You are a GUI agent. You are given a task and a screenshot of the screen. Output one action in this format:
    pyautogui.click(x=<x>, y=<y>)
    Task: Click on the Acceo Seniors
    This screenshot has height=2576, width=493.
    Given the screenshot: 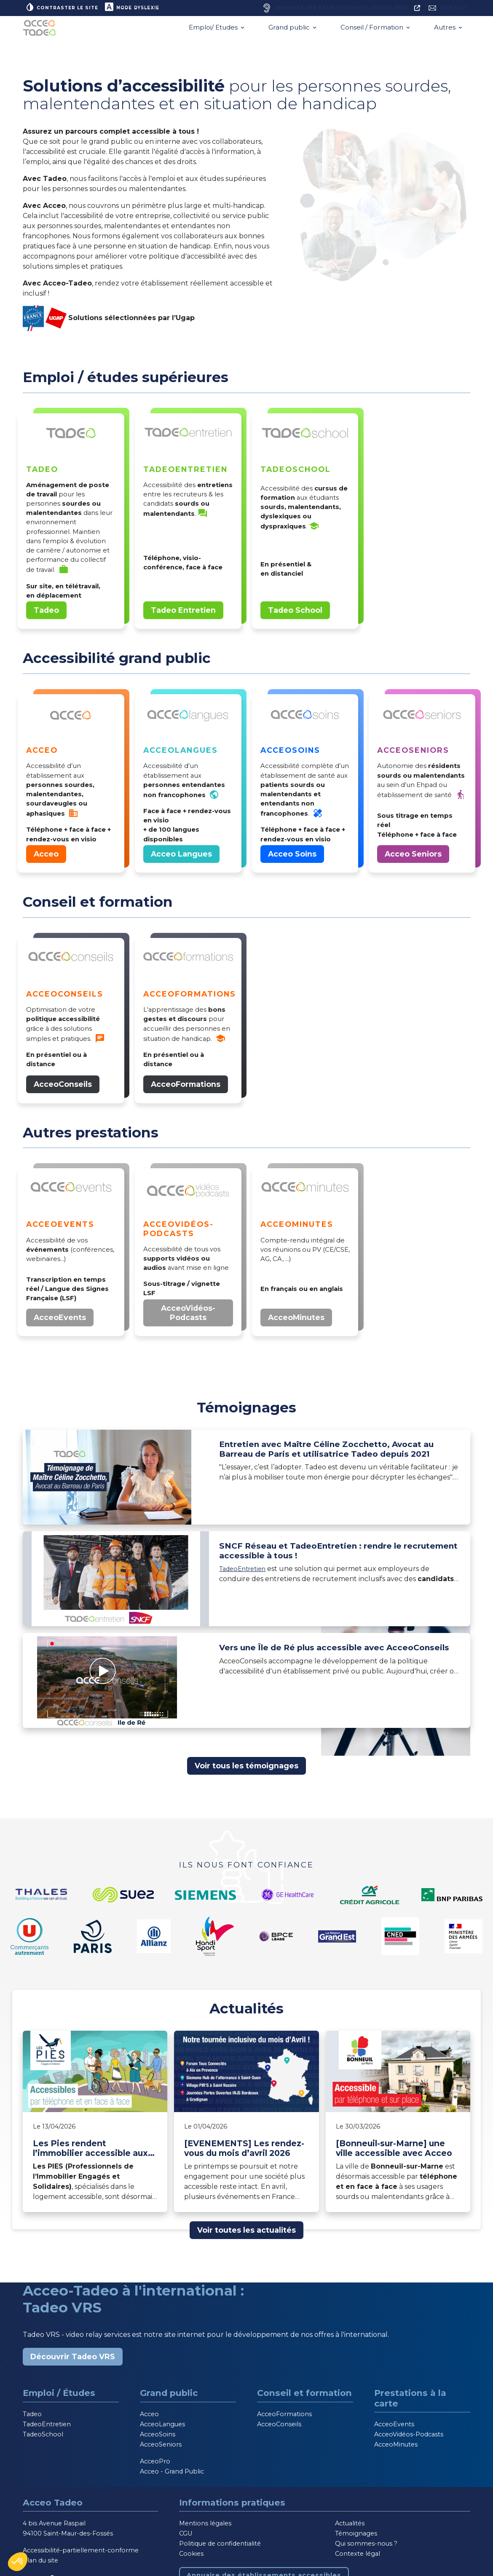 What is the action you would take?
    pyautogui.click(x=413, y=857)
    